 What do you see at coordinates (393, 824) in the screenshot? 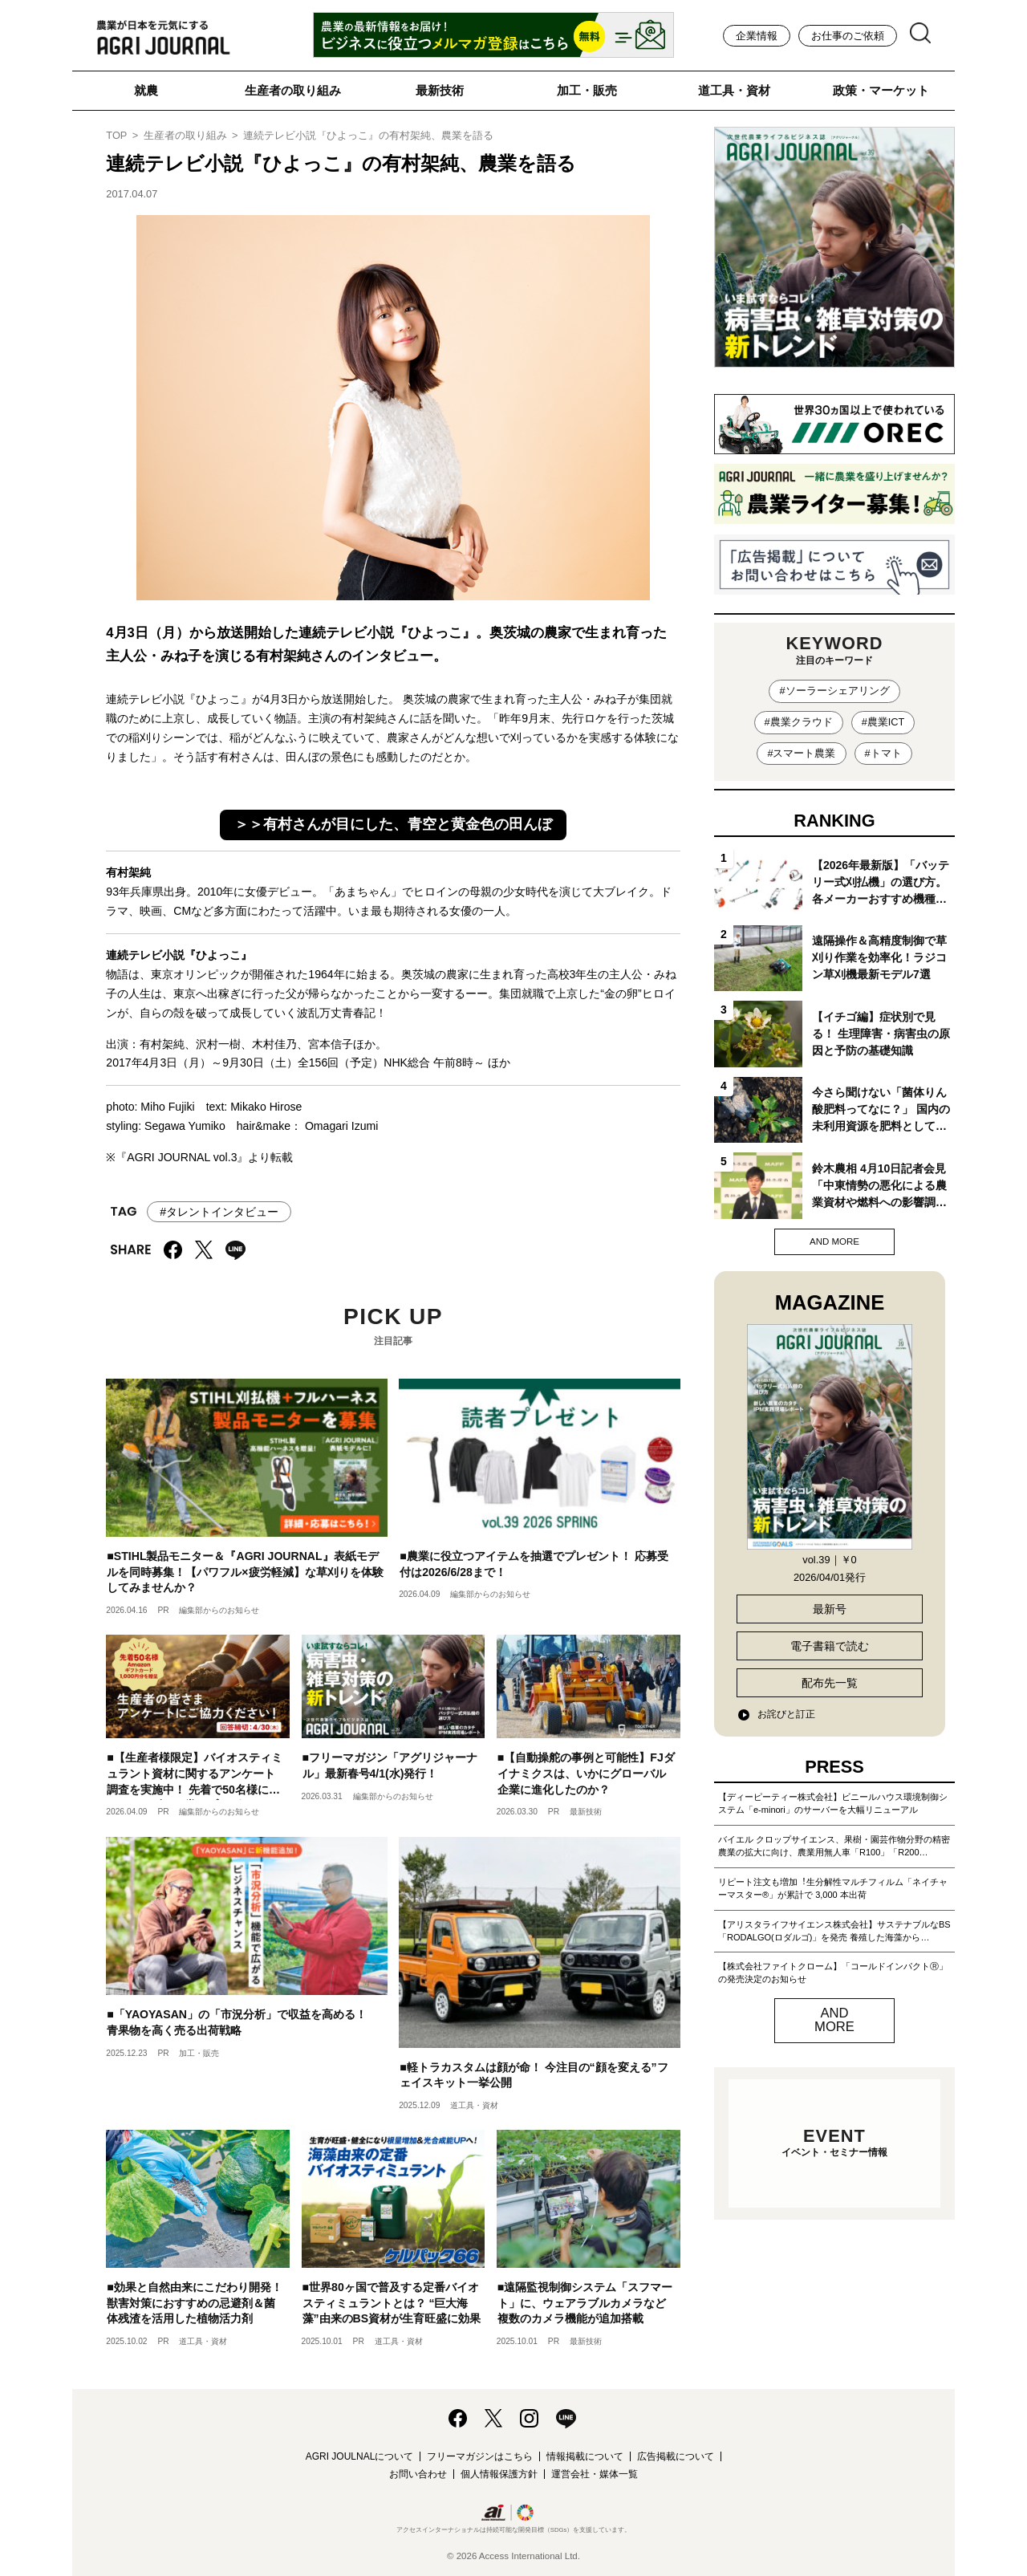
I see `＞＞有村さんが目にした、青空と黄金色の田んぼ` at bounding box center [393, 824].